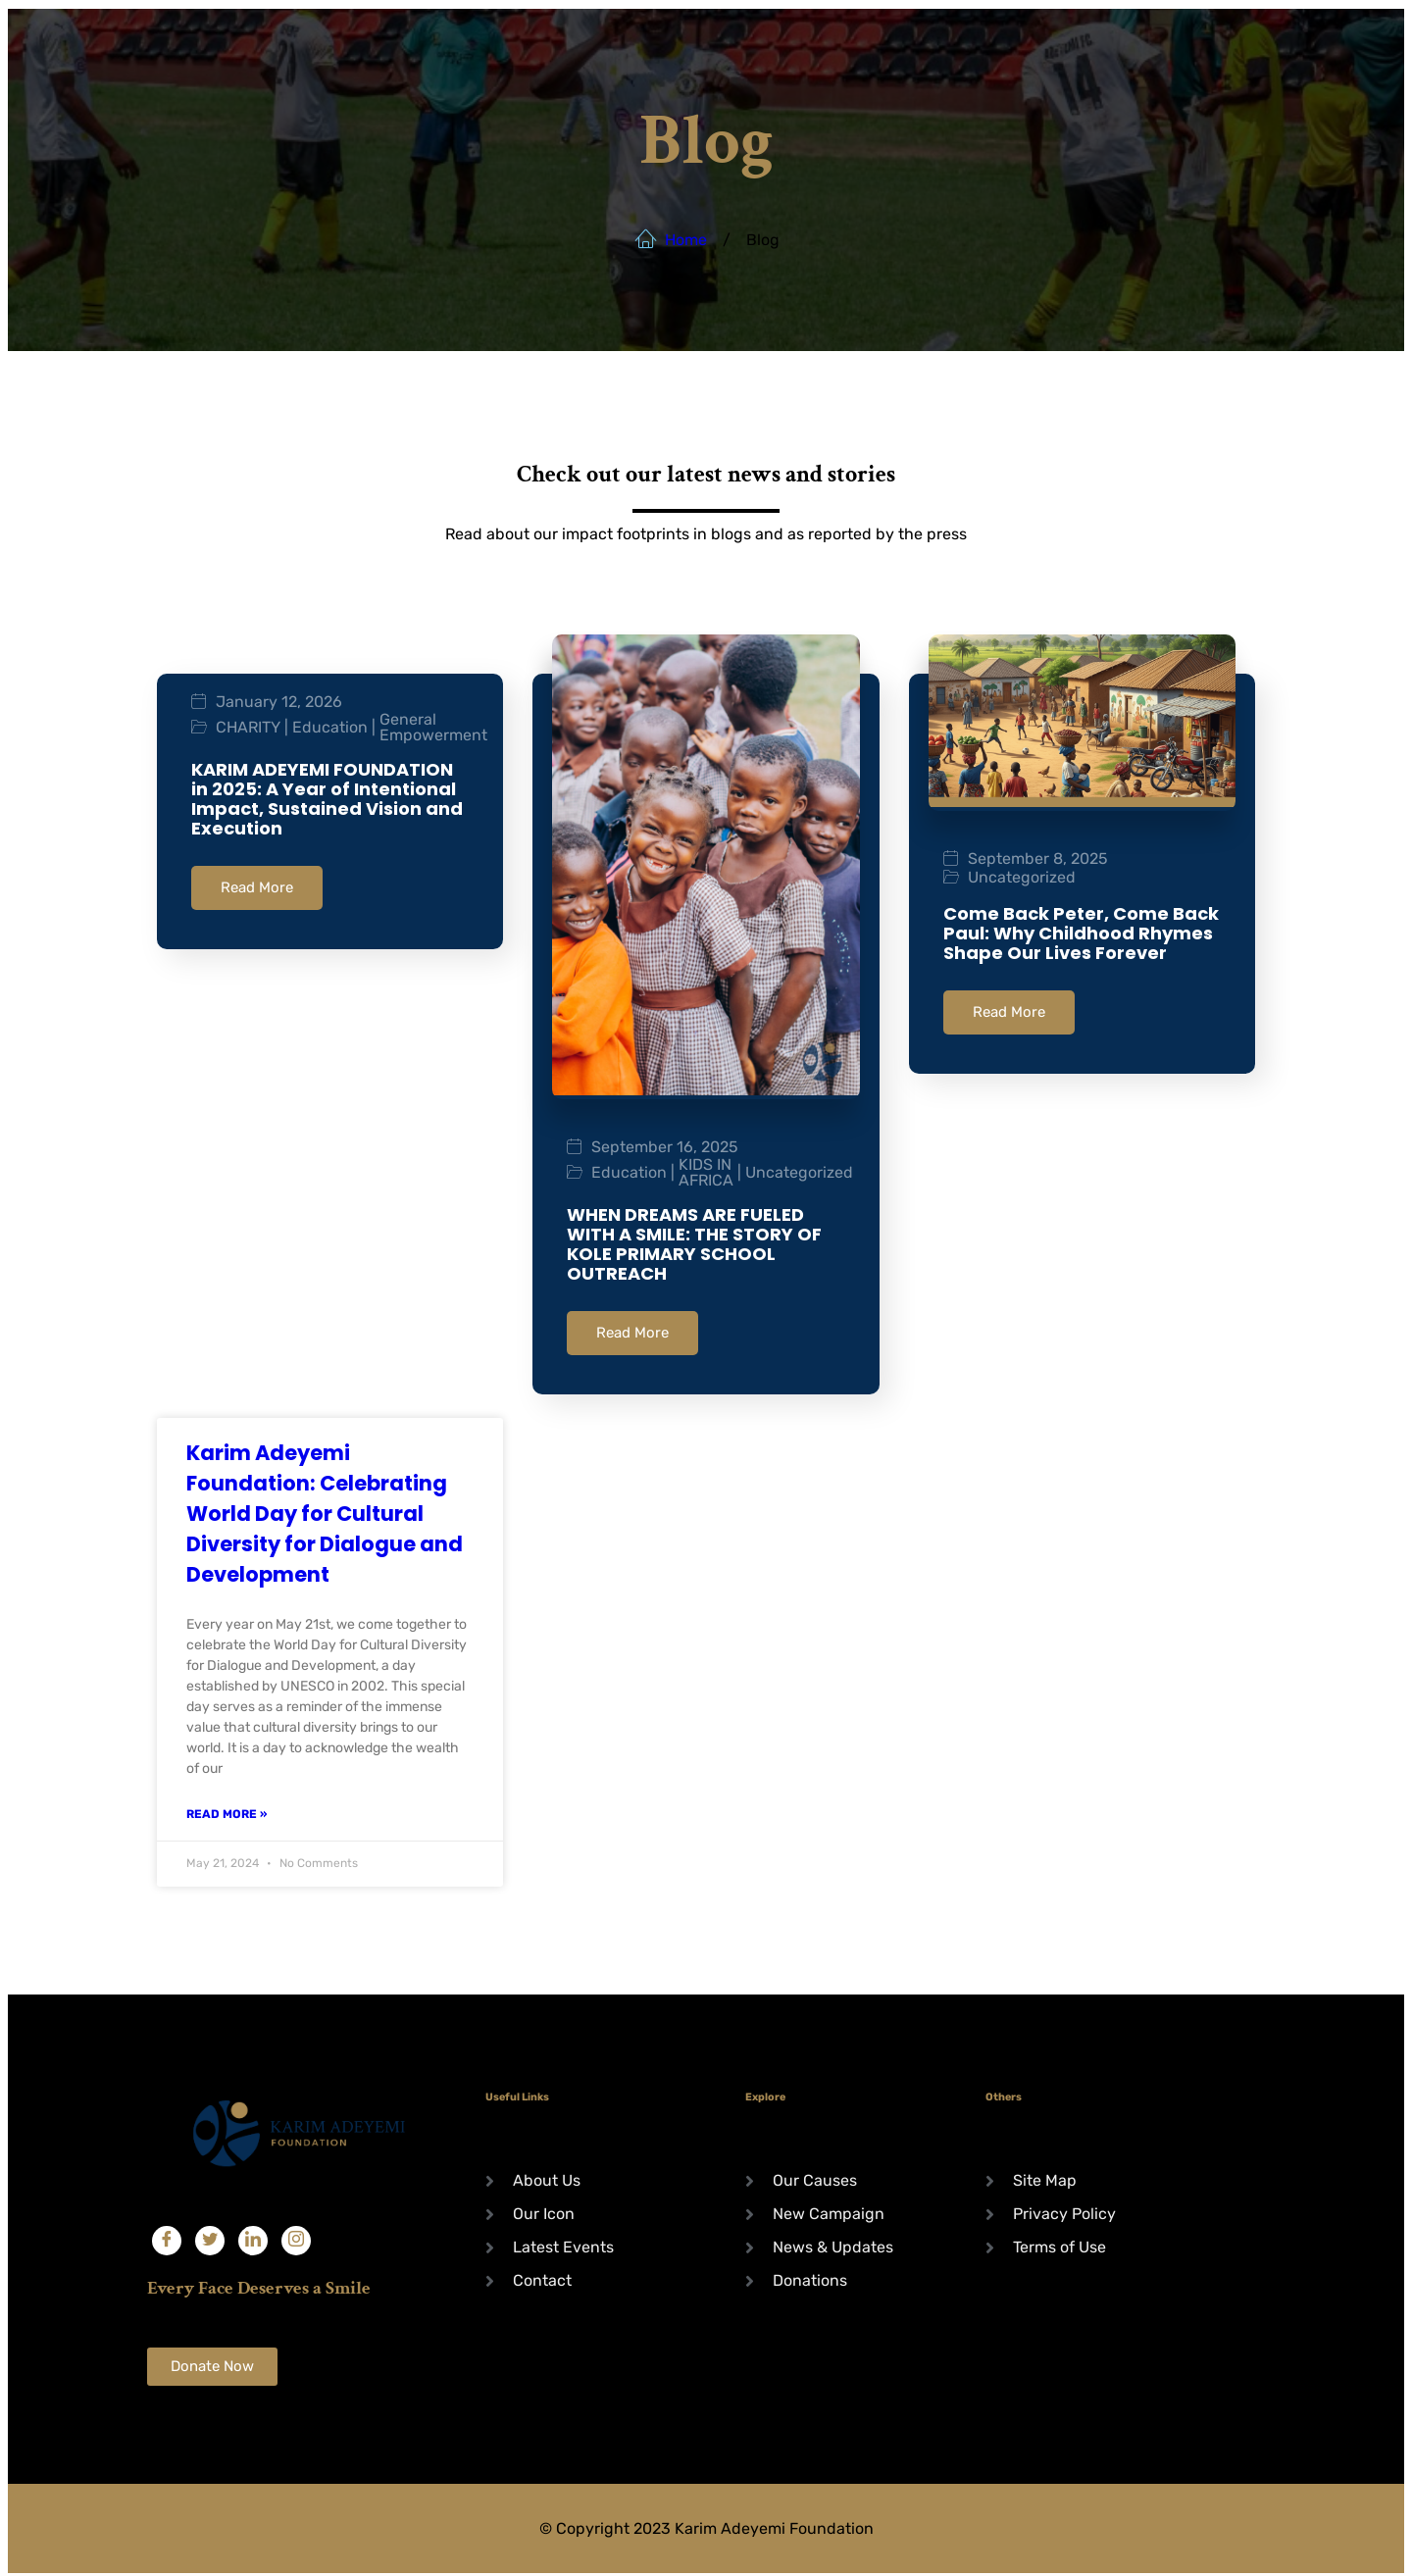  I want to click on General Empowerment, so click(433, 727).